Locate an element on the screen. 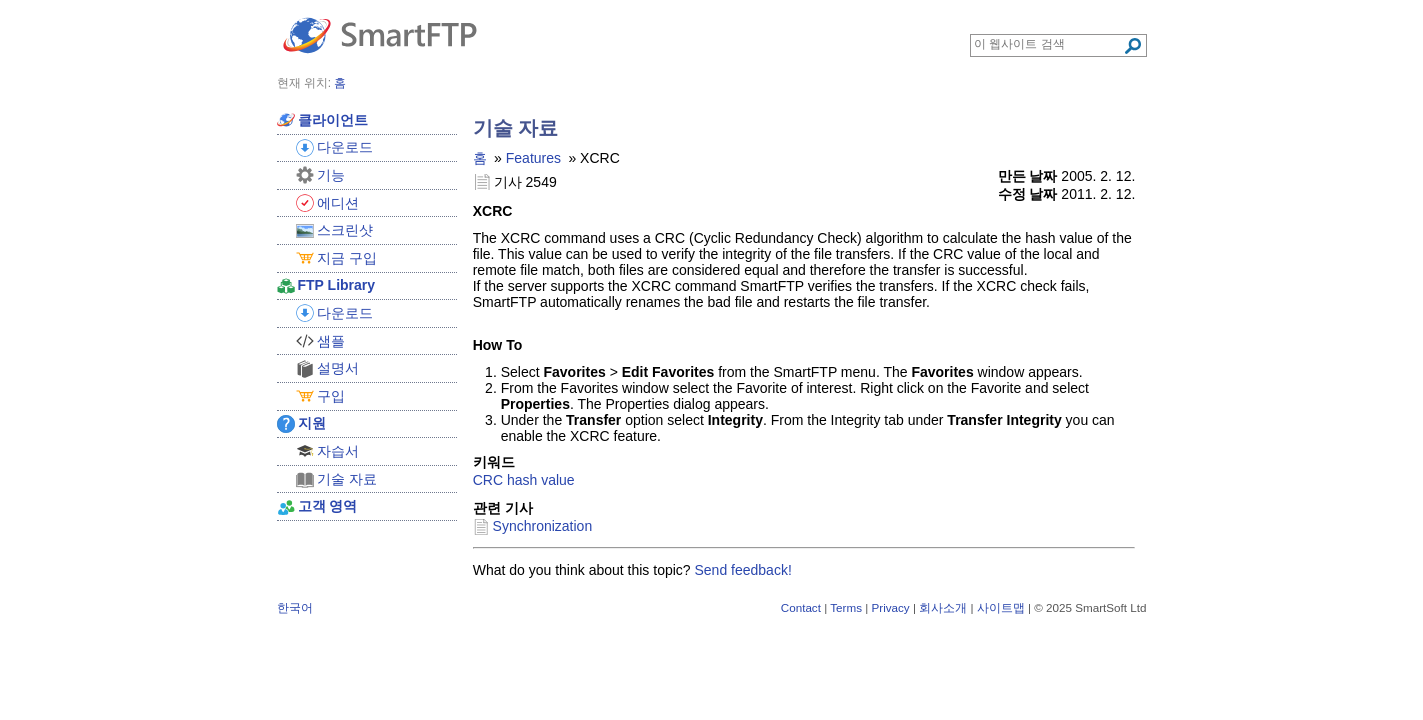 This screenshot has width=1423, height=720. Synchronization is located at coordinates (543, 526).